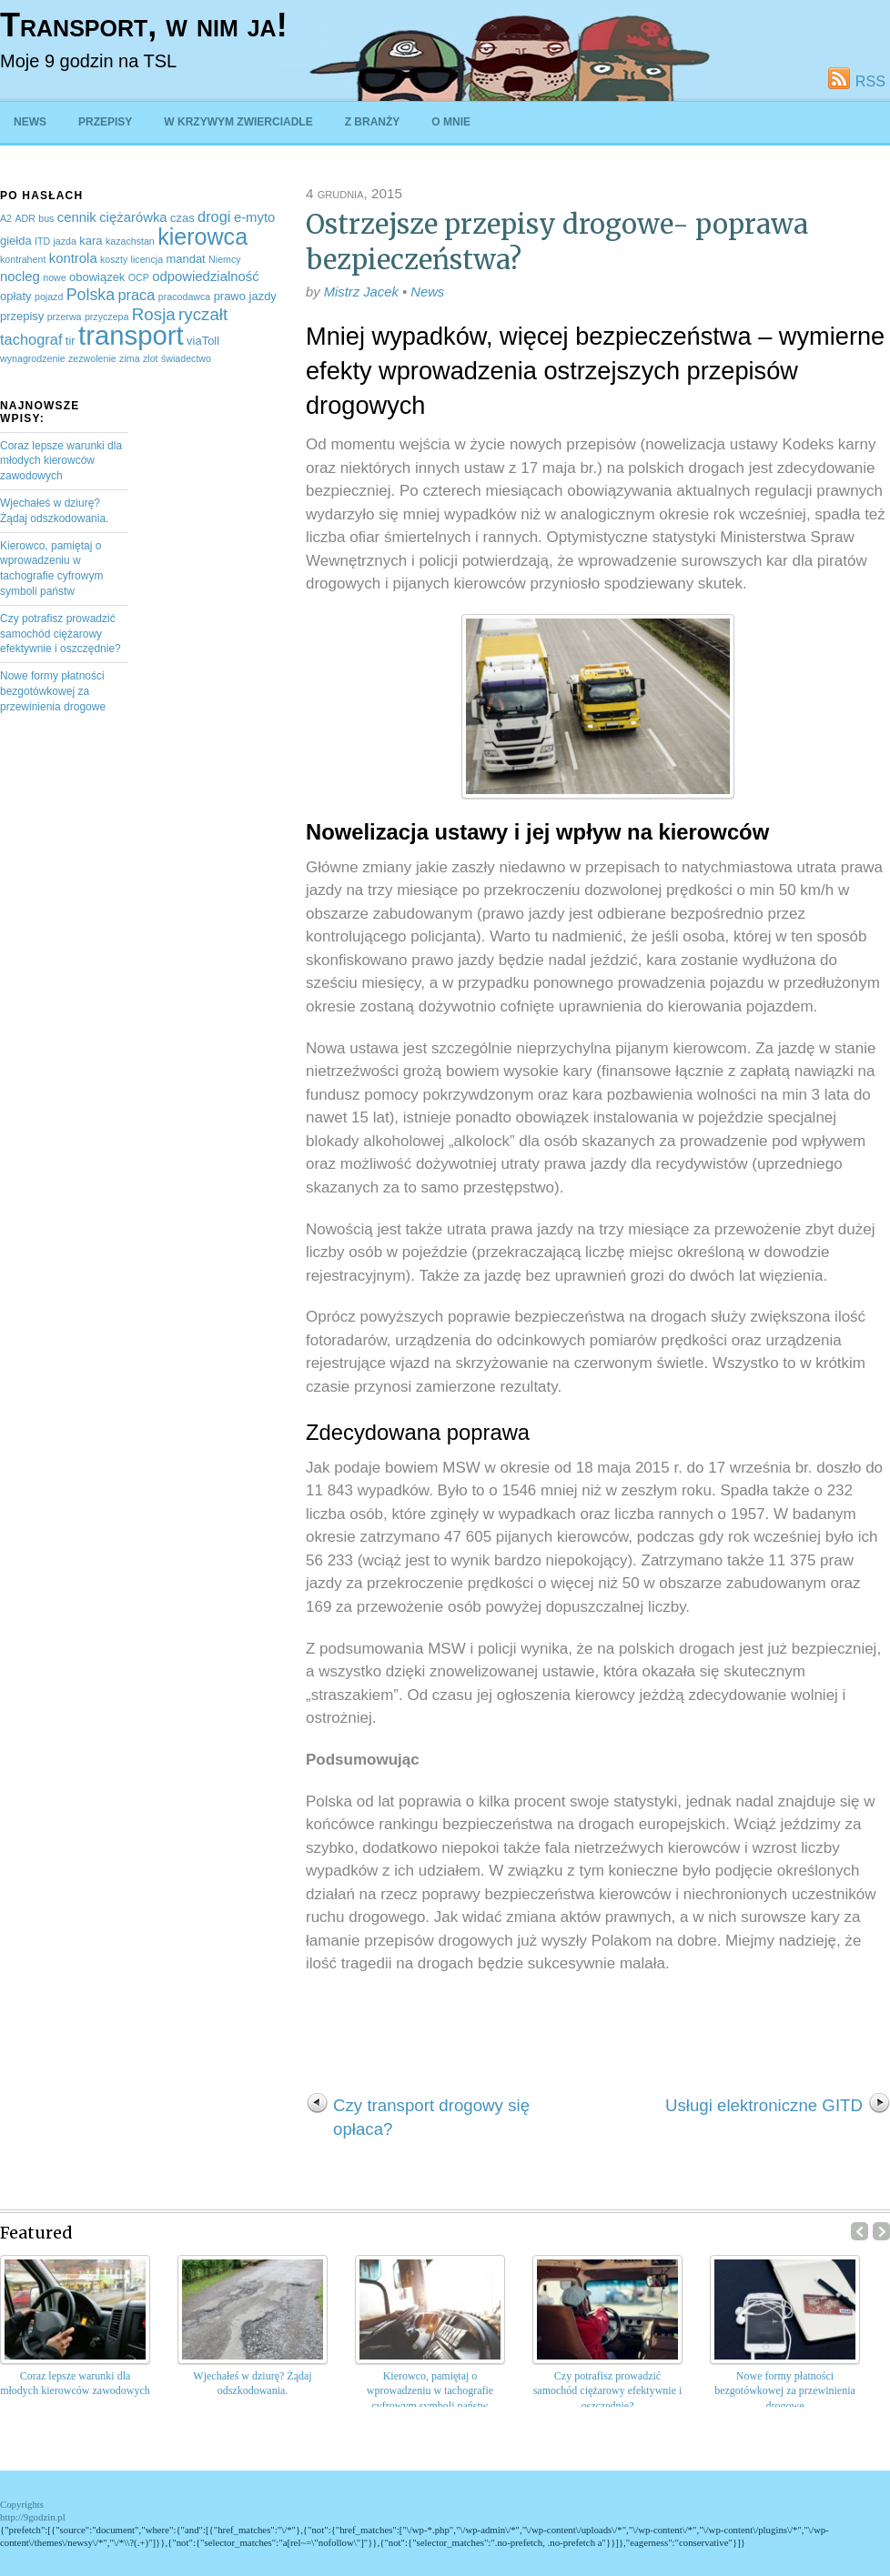 This screenshot has height=2576, width=890. Describe the element at coordinates (90, 295) in the screenshot. I see `Polska [Polska (6 elementów)]` at that location.